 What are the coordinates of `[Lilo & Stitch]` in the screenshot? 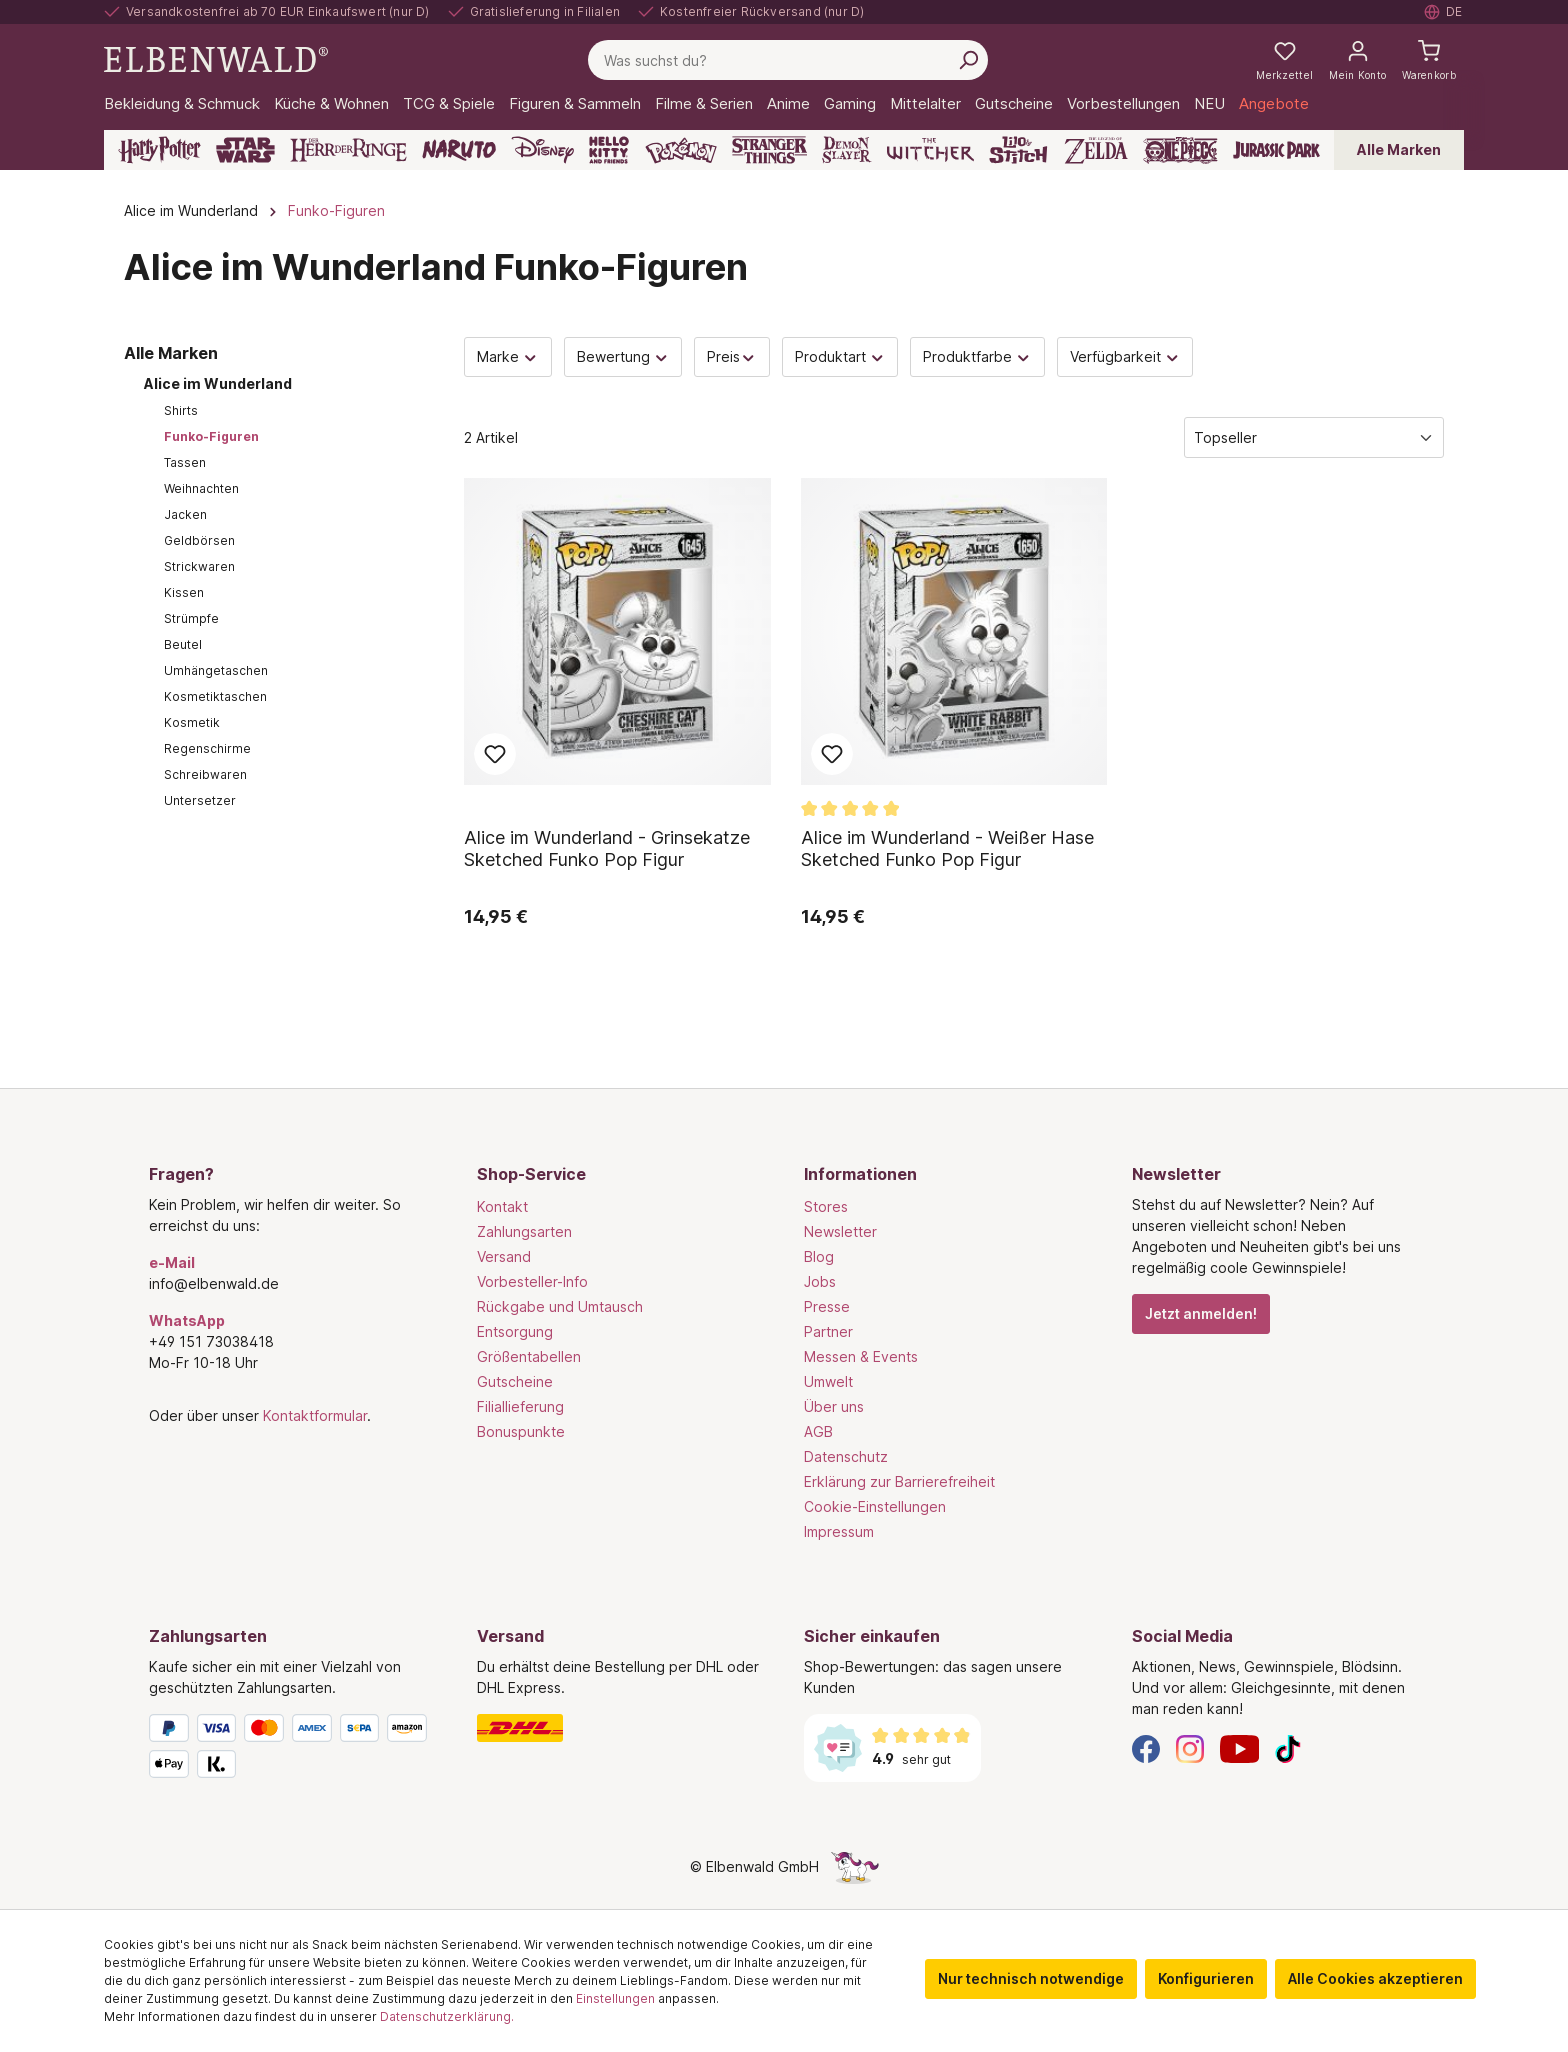 It's located at (1018, 150).